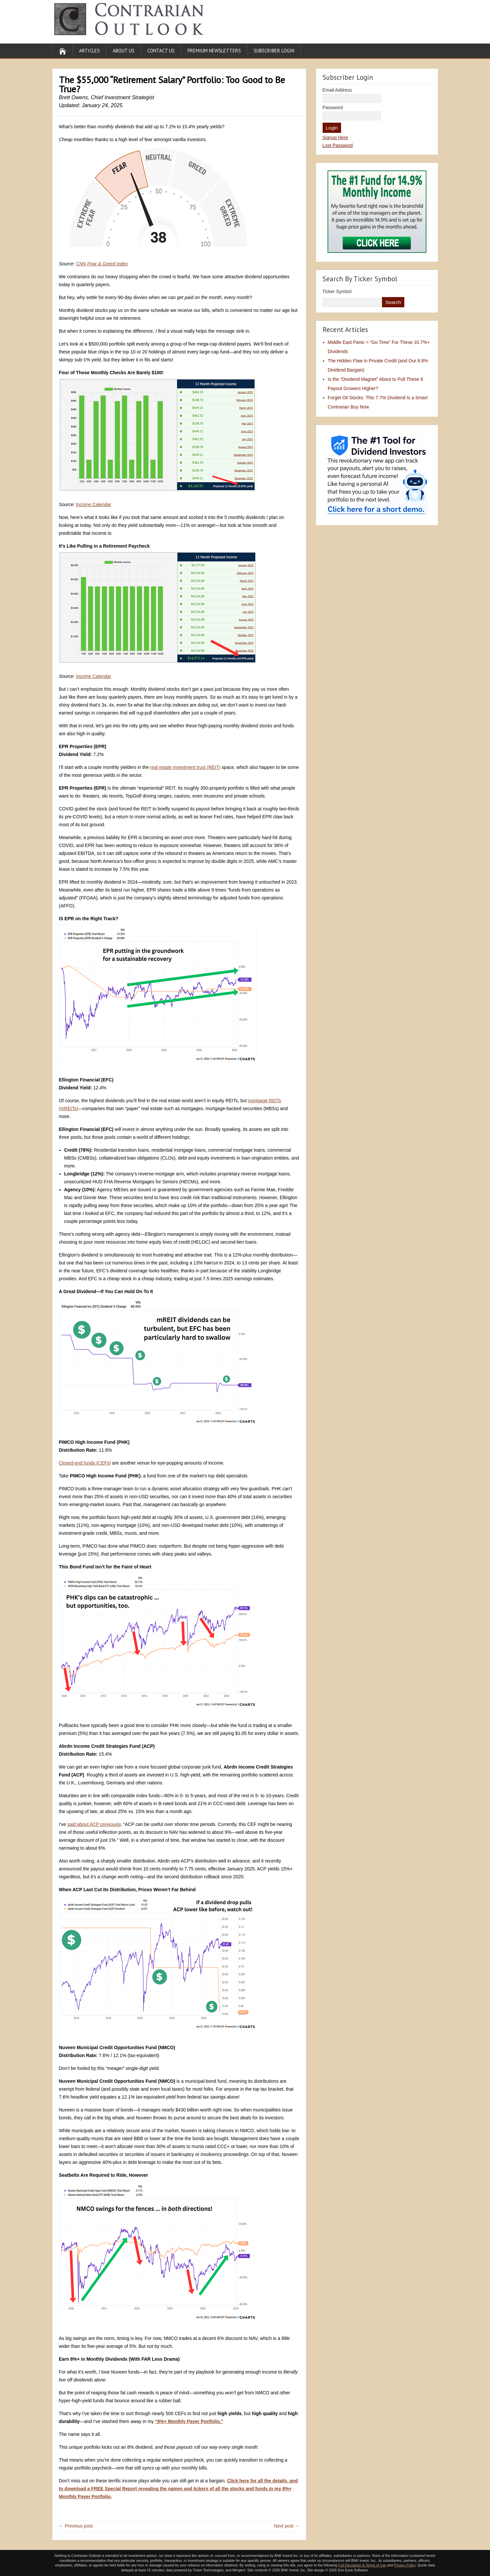  Describe the element at coordinates (337, 90) in the screenshot. I see `Email Address` at that location.